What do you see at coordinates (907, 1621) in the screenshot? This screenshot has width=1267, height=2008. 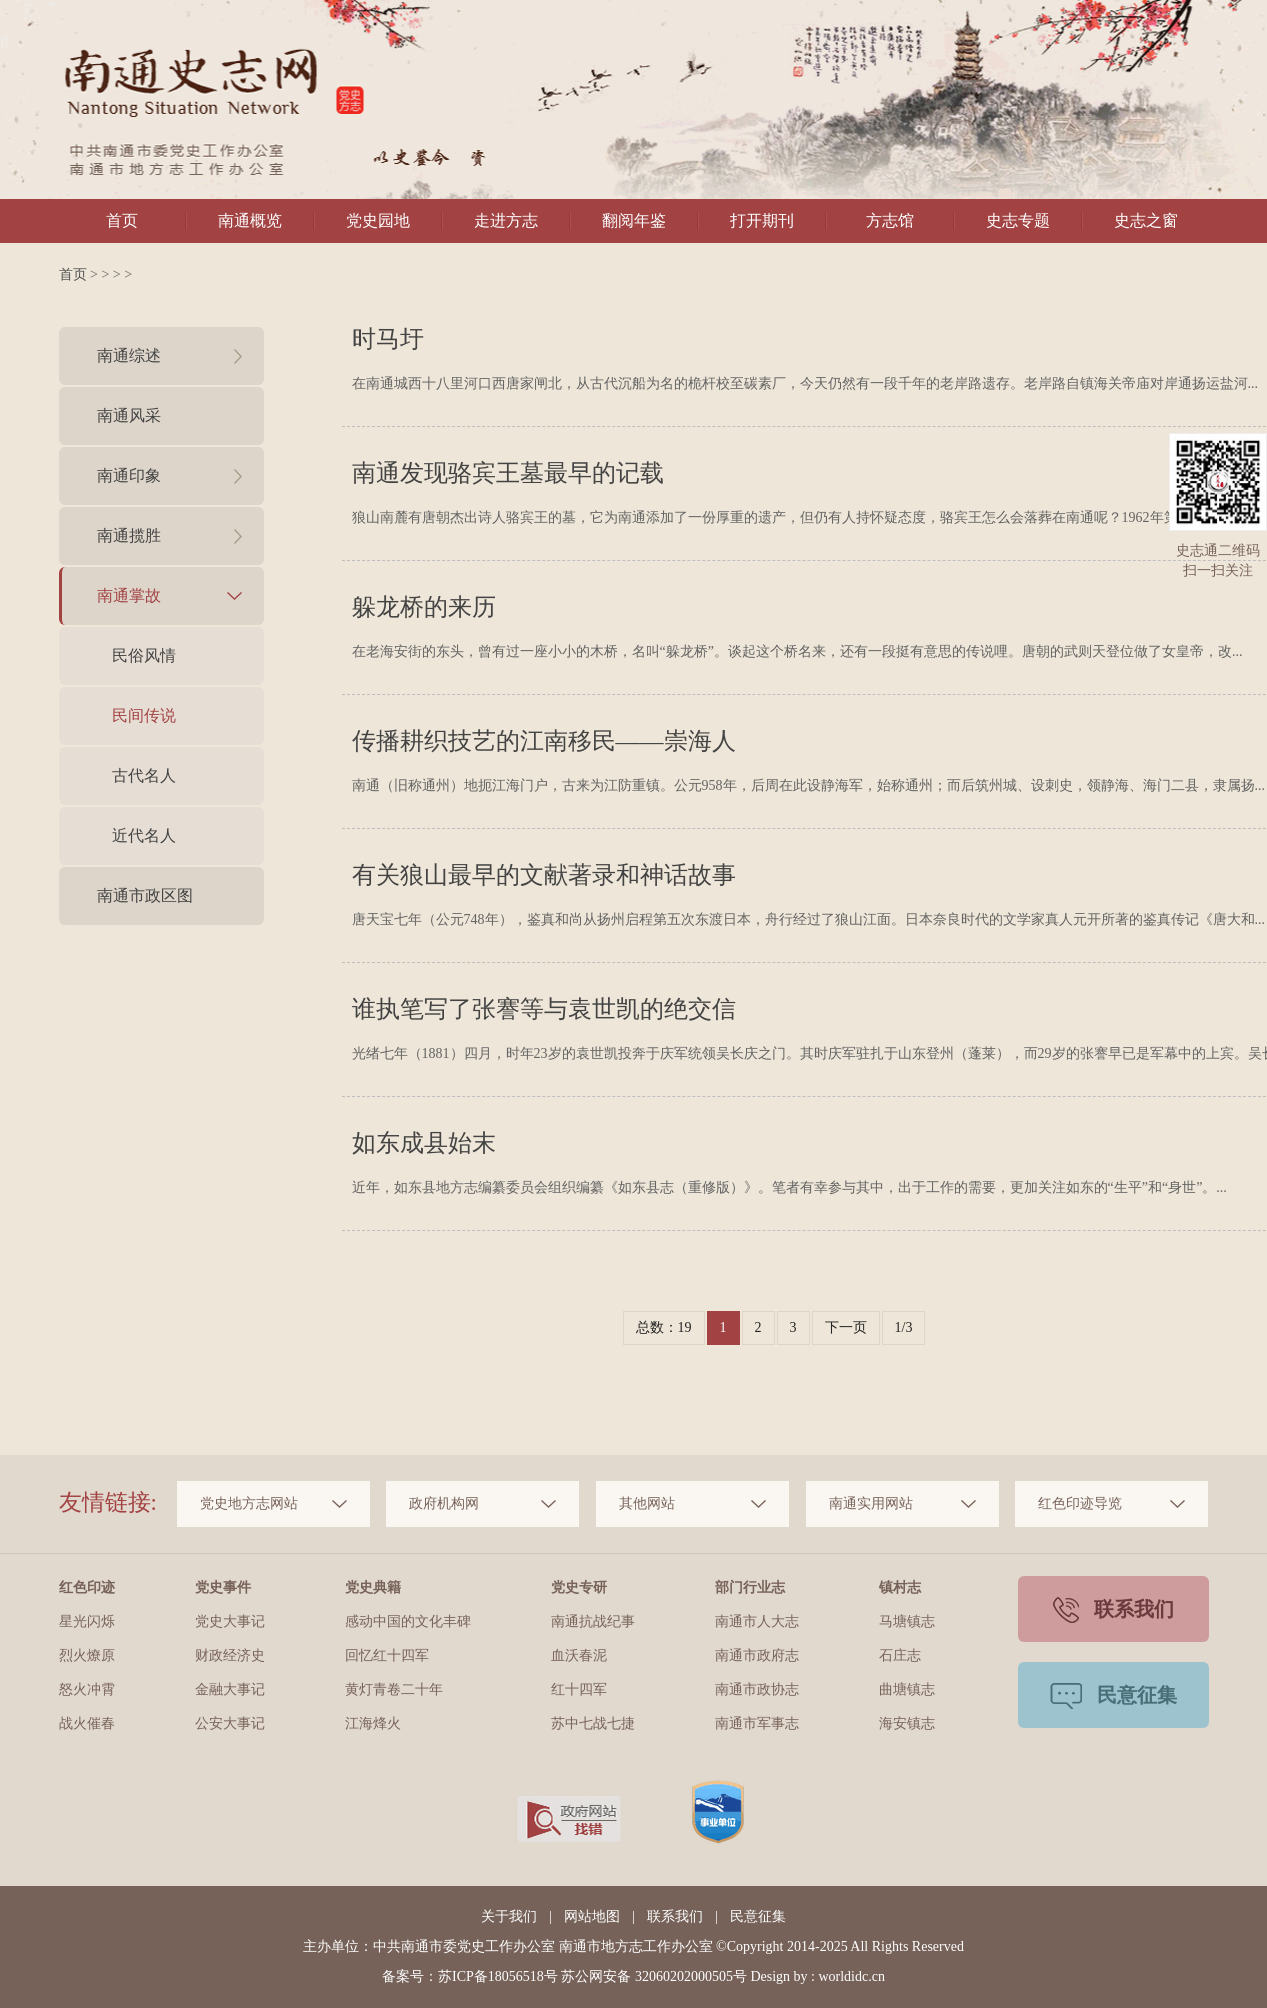 I see `马塘镇志` at bounding box center [907, 1621].